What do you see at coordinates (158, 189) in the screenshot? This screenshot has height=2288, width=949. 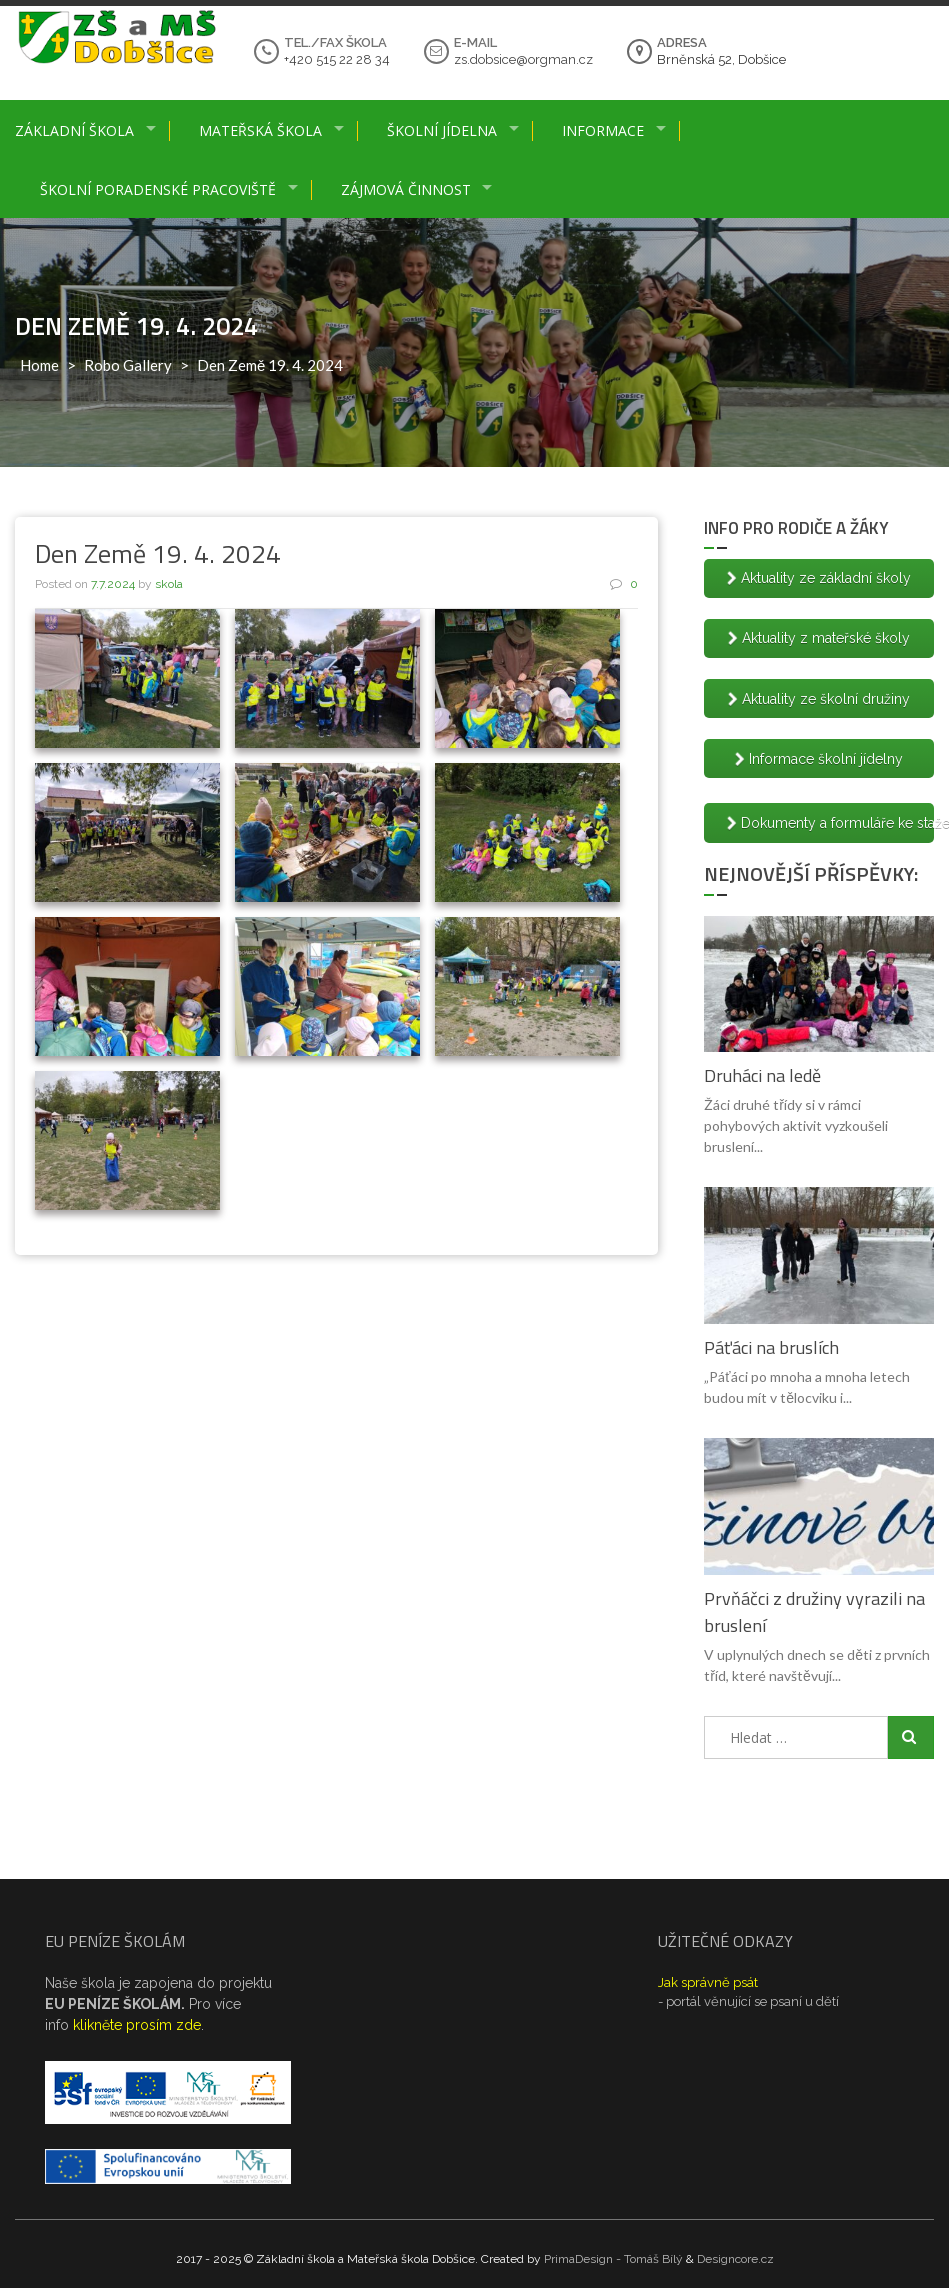 I see `Školní poradenské pracoviště` at bounding box center [158, 189].